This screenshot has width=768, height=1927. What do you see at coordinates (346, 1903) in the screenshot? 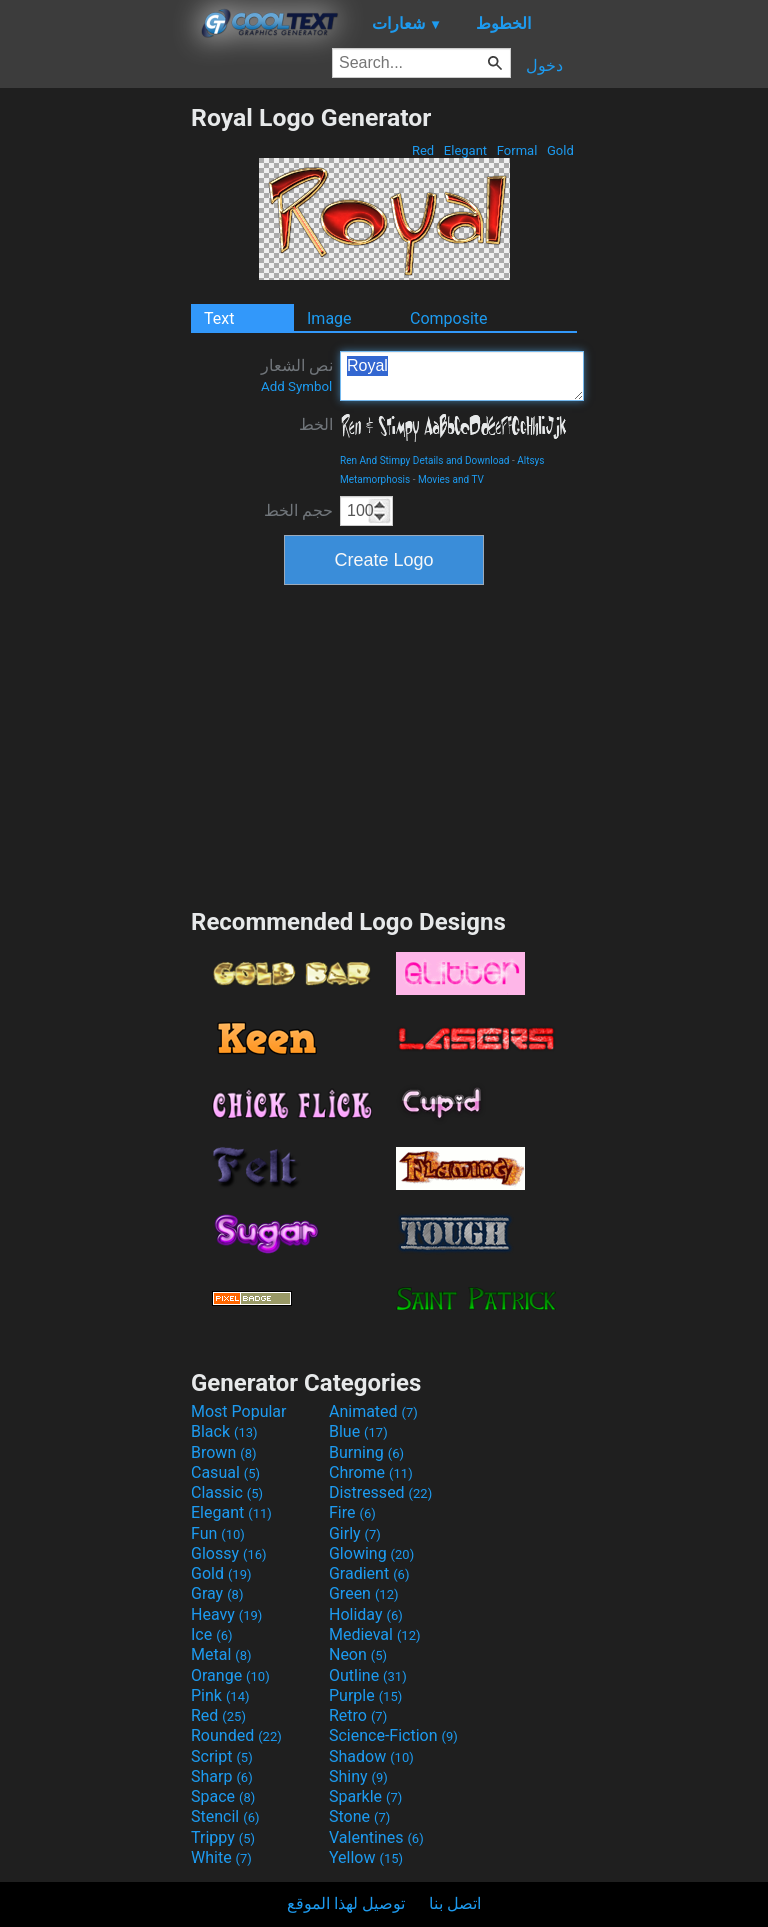
I see `توصيل لهذا الموقع` at bounding box center [346, 1903].